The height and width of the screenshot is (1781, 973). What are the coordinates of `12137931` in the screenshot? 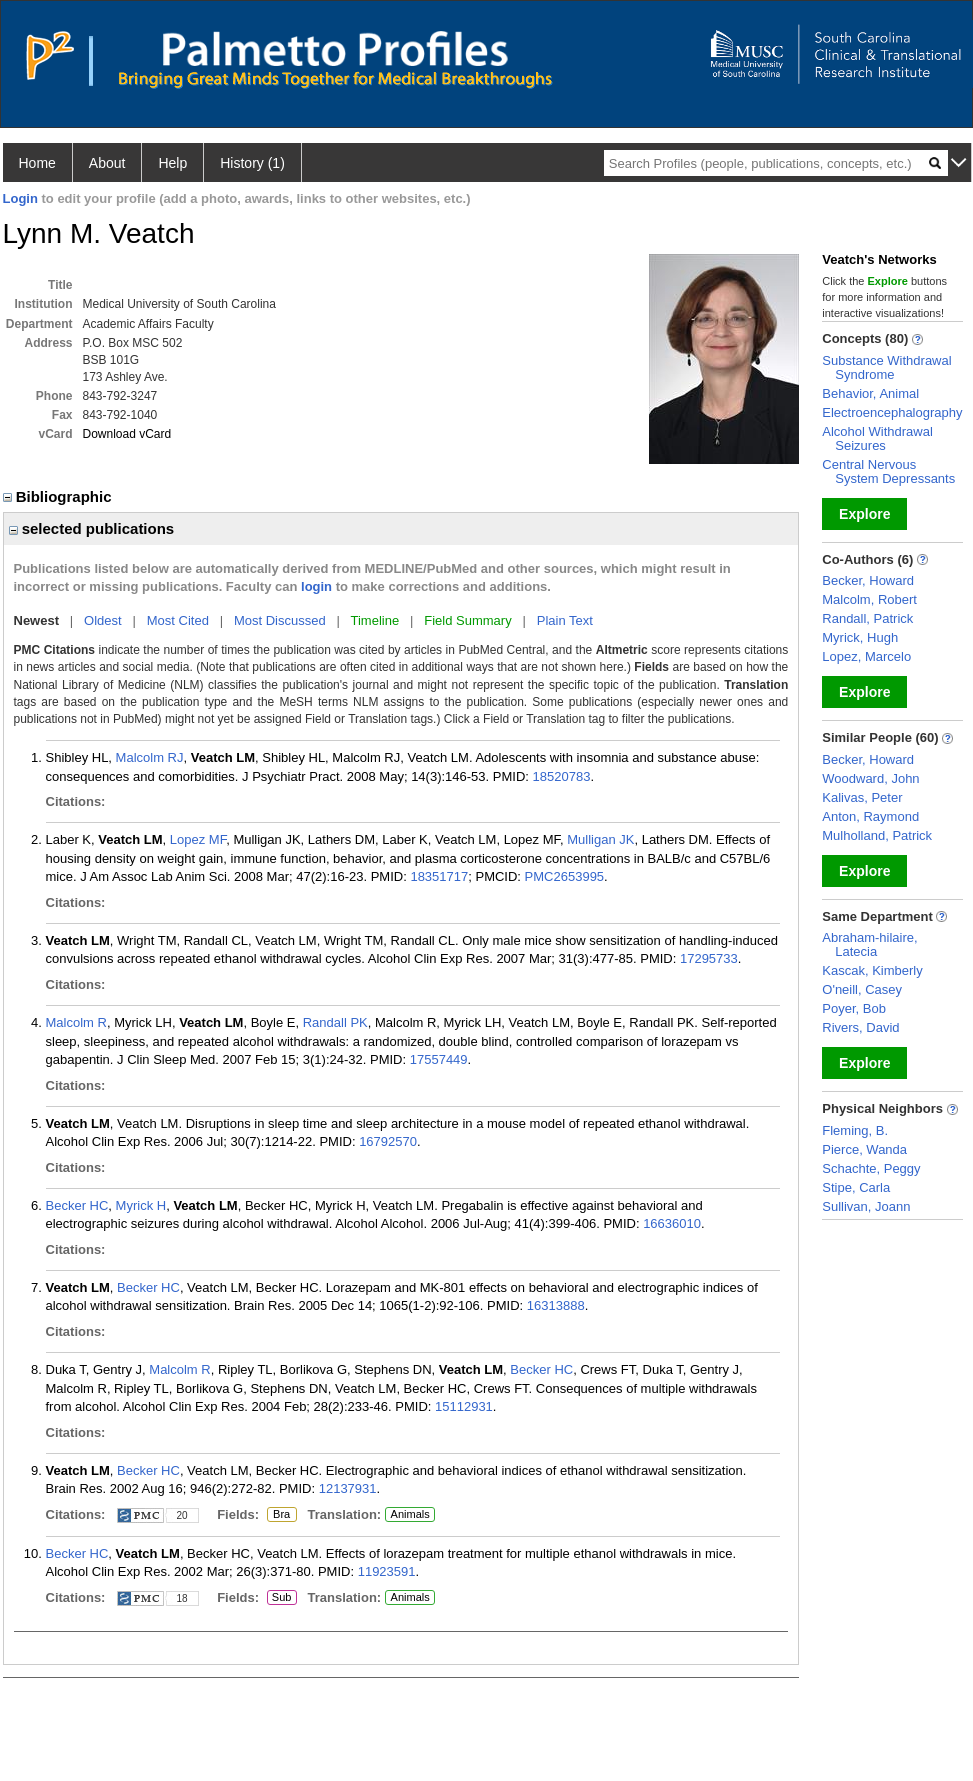 It's located at (348, 1488).